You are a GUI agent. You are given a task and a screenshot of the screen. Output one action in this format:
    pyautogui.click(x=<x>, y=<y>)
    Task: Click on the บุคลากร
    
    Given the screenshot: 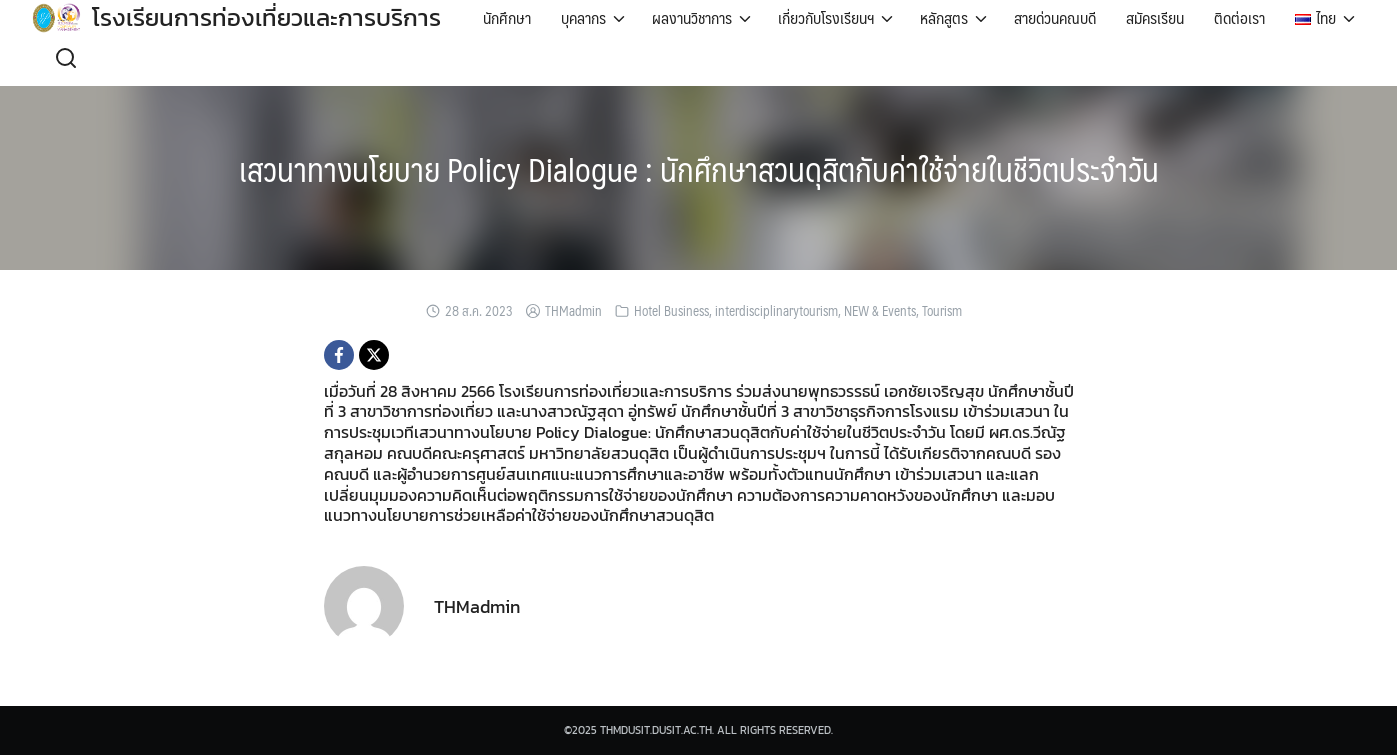 What is the action you would take?
    pyautogui.click(x=583, y=17)
    